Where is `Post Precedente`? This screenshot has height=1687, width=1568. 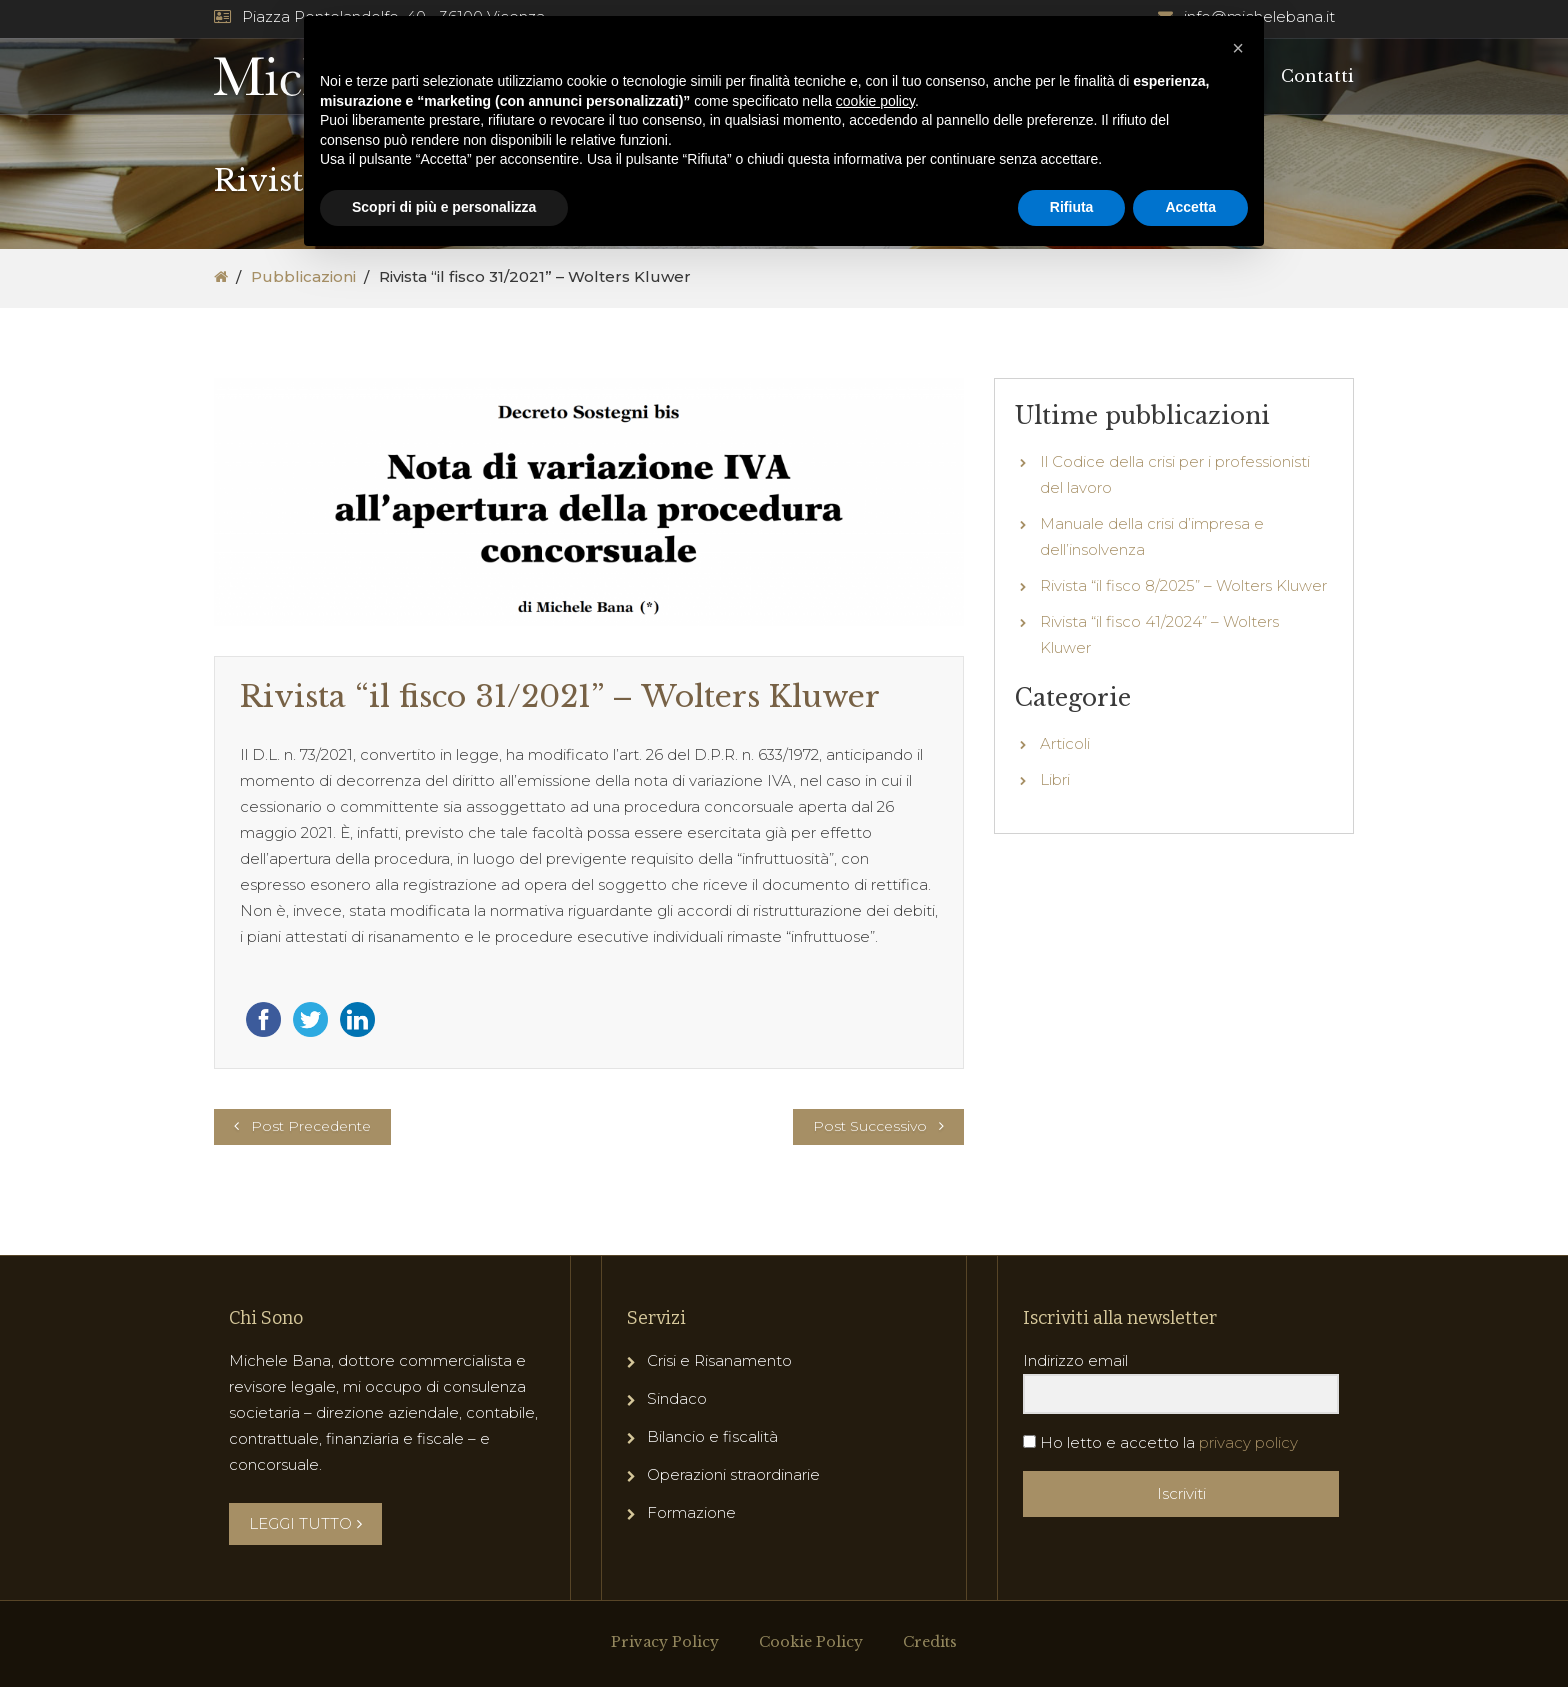
Post Precedente is located at coordinates (311, 1126).